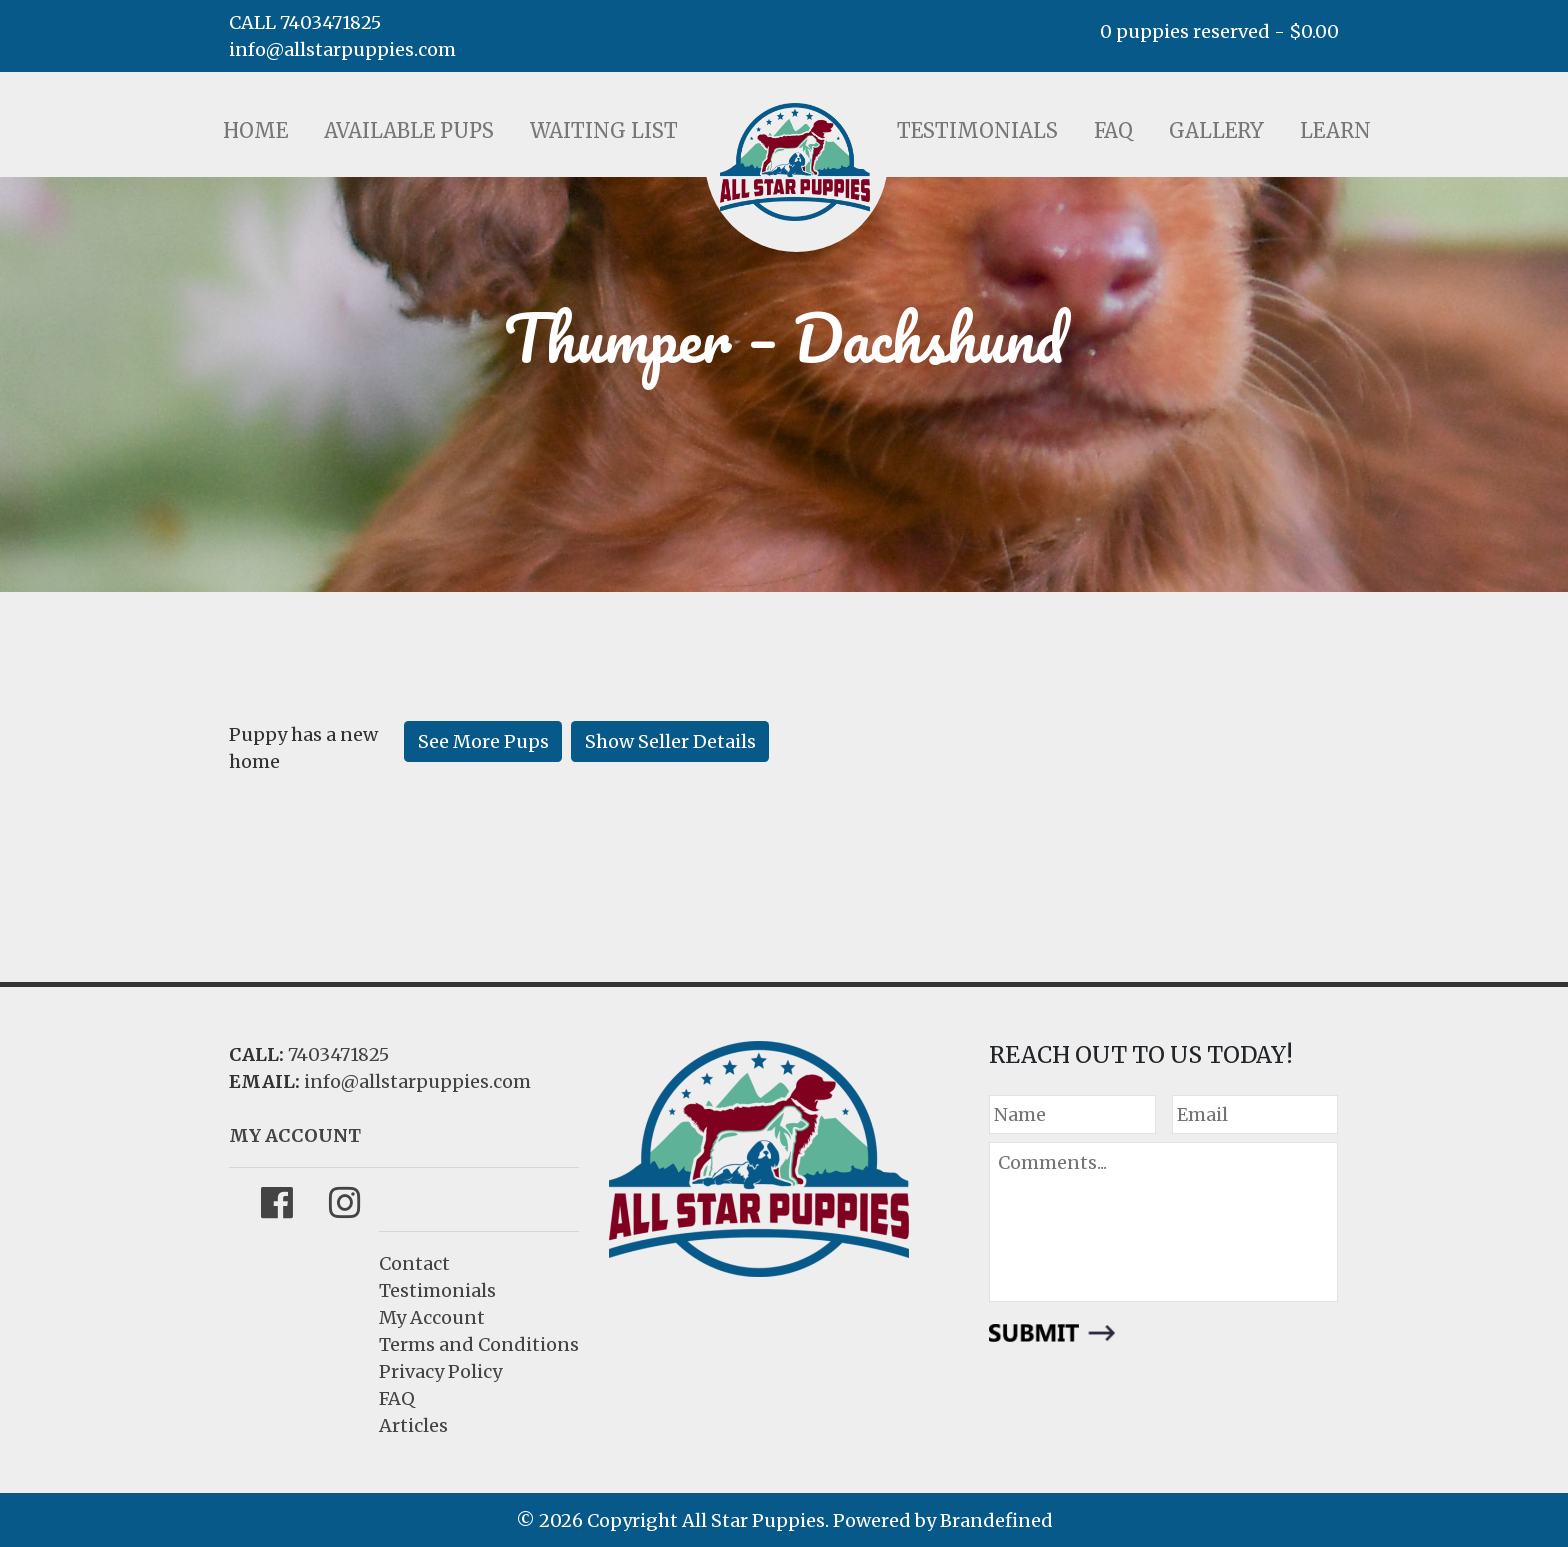 This screenshot has width=1568, height=1547. What do you see at coordinates (440, 1371) in the screenshot?
I see `Privacy Policy` at bounding box center [440, 1371].